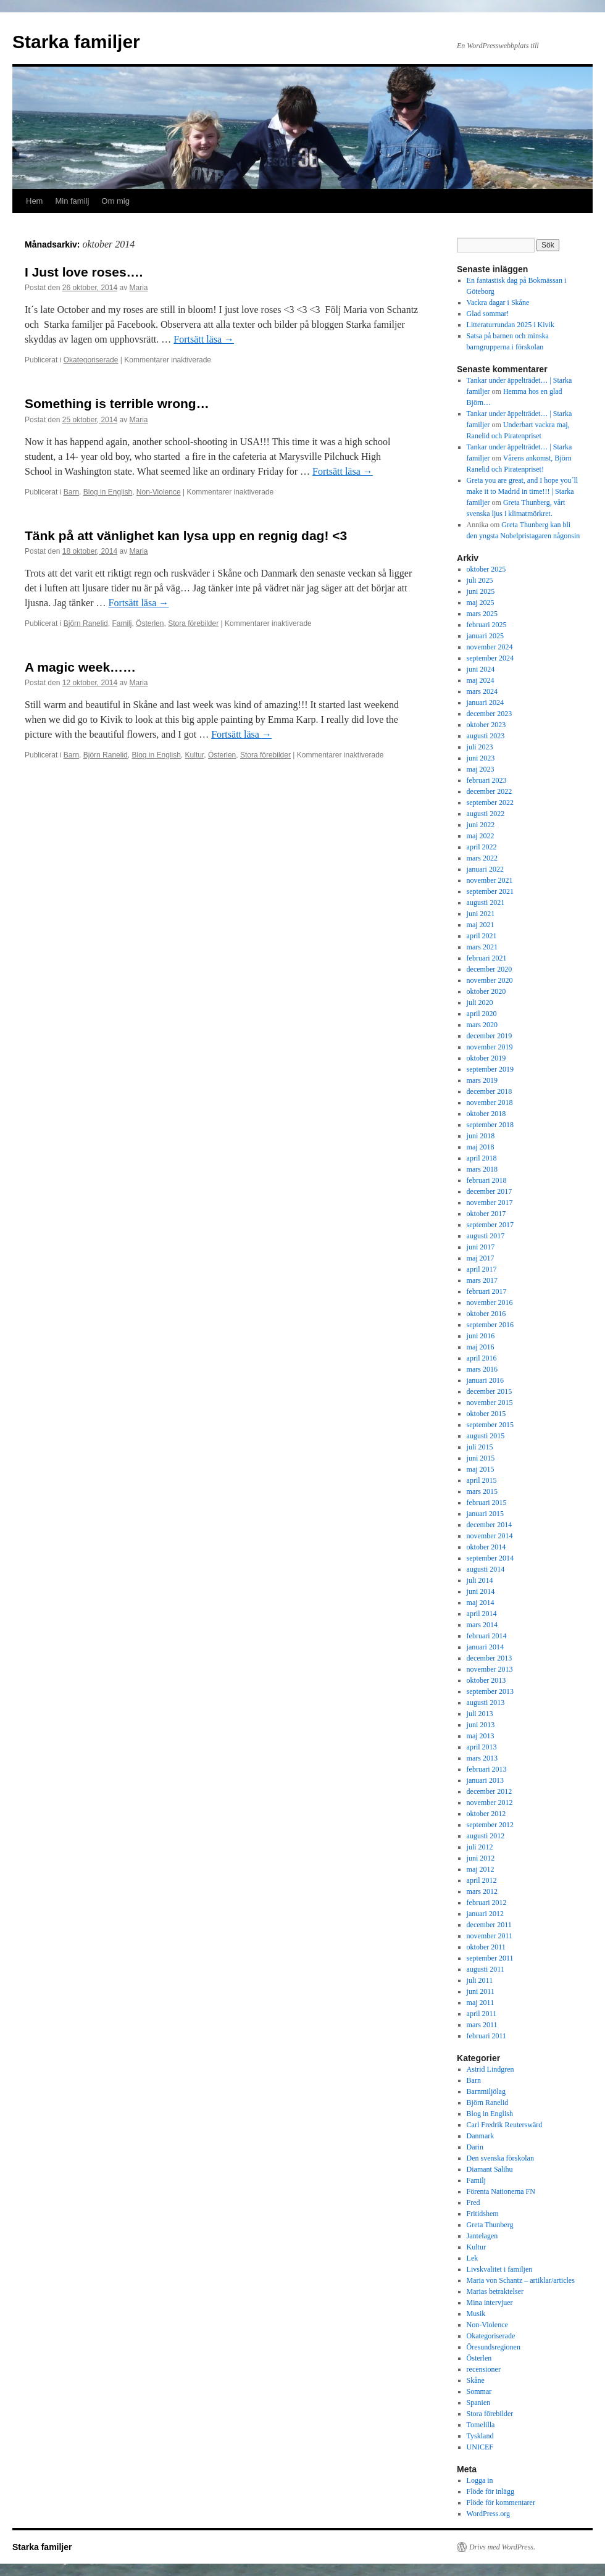  What do you see at coordinates (482, 2013) in the screenshot?
I see `april 2011` at bounding box center [482, 2013].